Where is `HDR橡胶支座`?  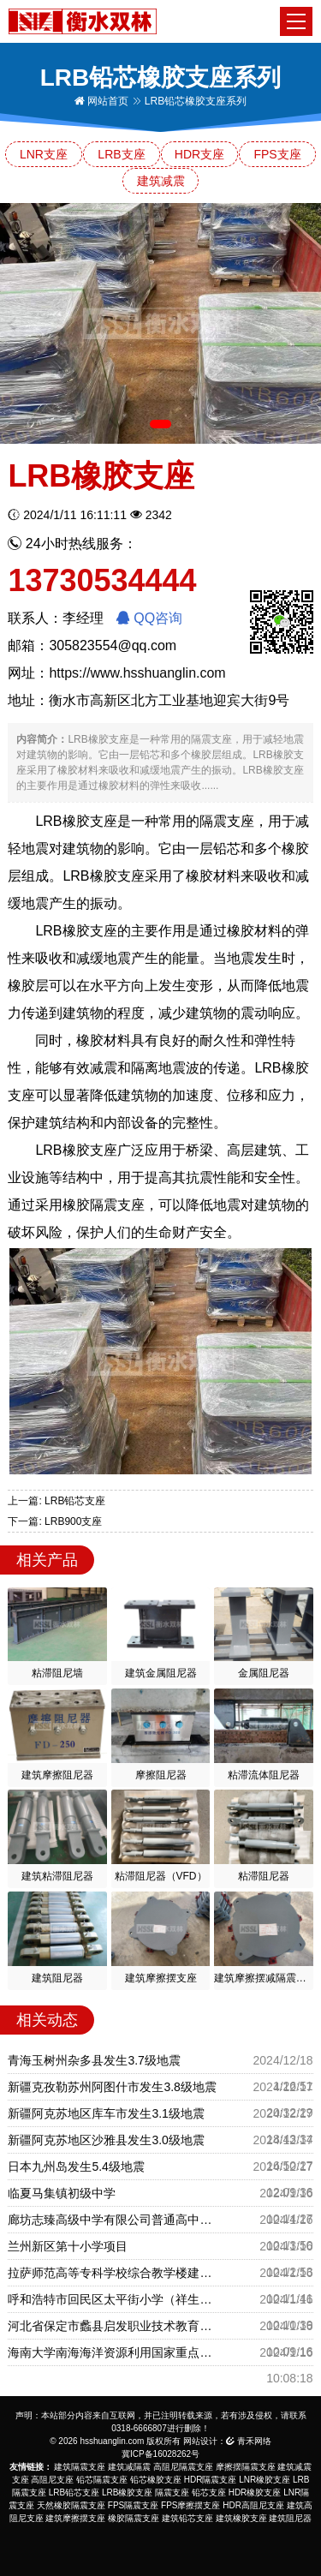 HDR橡胶支座 is located at coordinates (255, 2492).